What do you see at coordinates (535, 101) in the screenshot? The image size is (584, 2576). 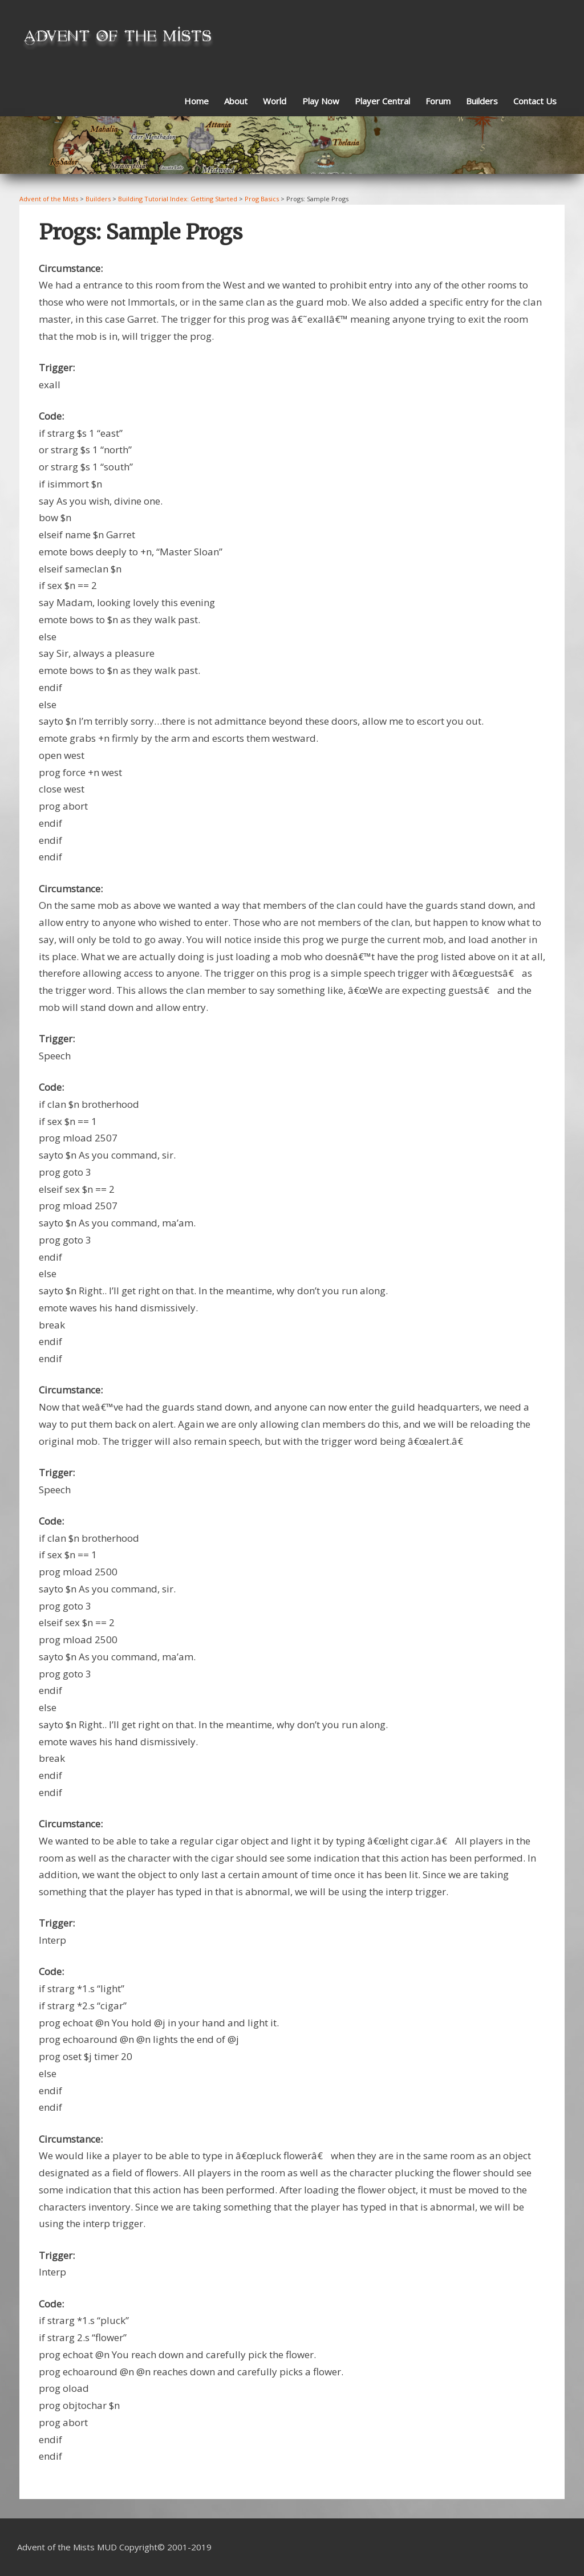 I see `Contact Us` at bounding box center [535, 101].